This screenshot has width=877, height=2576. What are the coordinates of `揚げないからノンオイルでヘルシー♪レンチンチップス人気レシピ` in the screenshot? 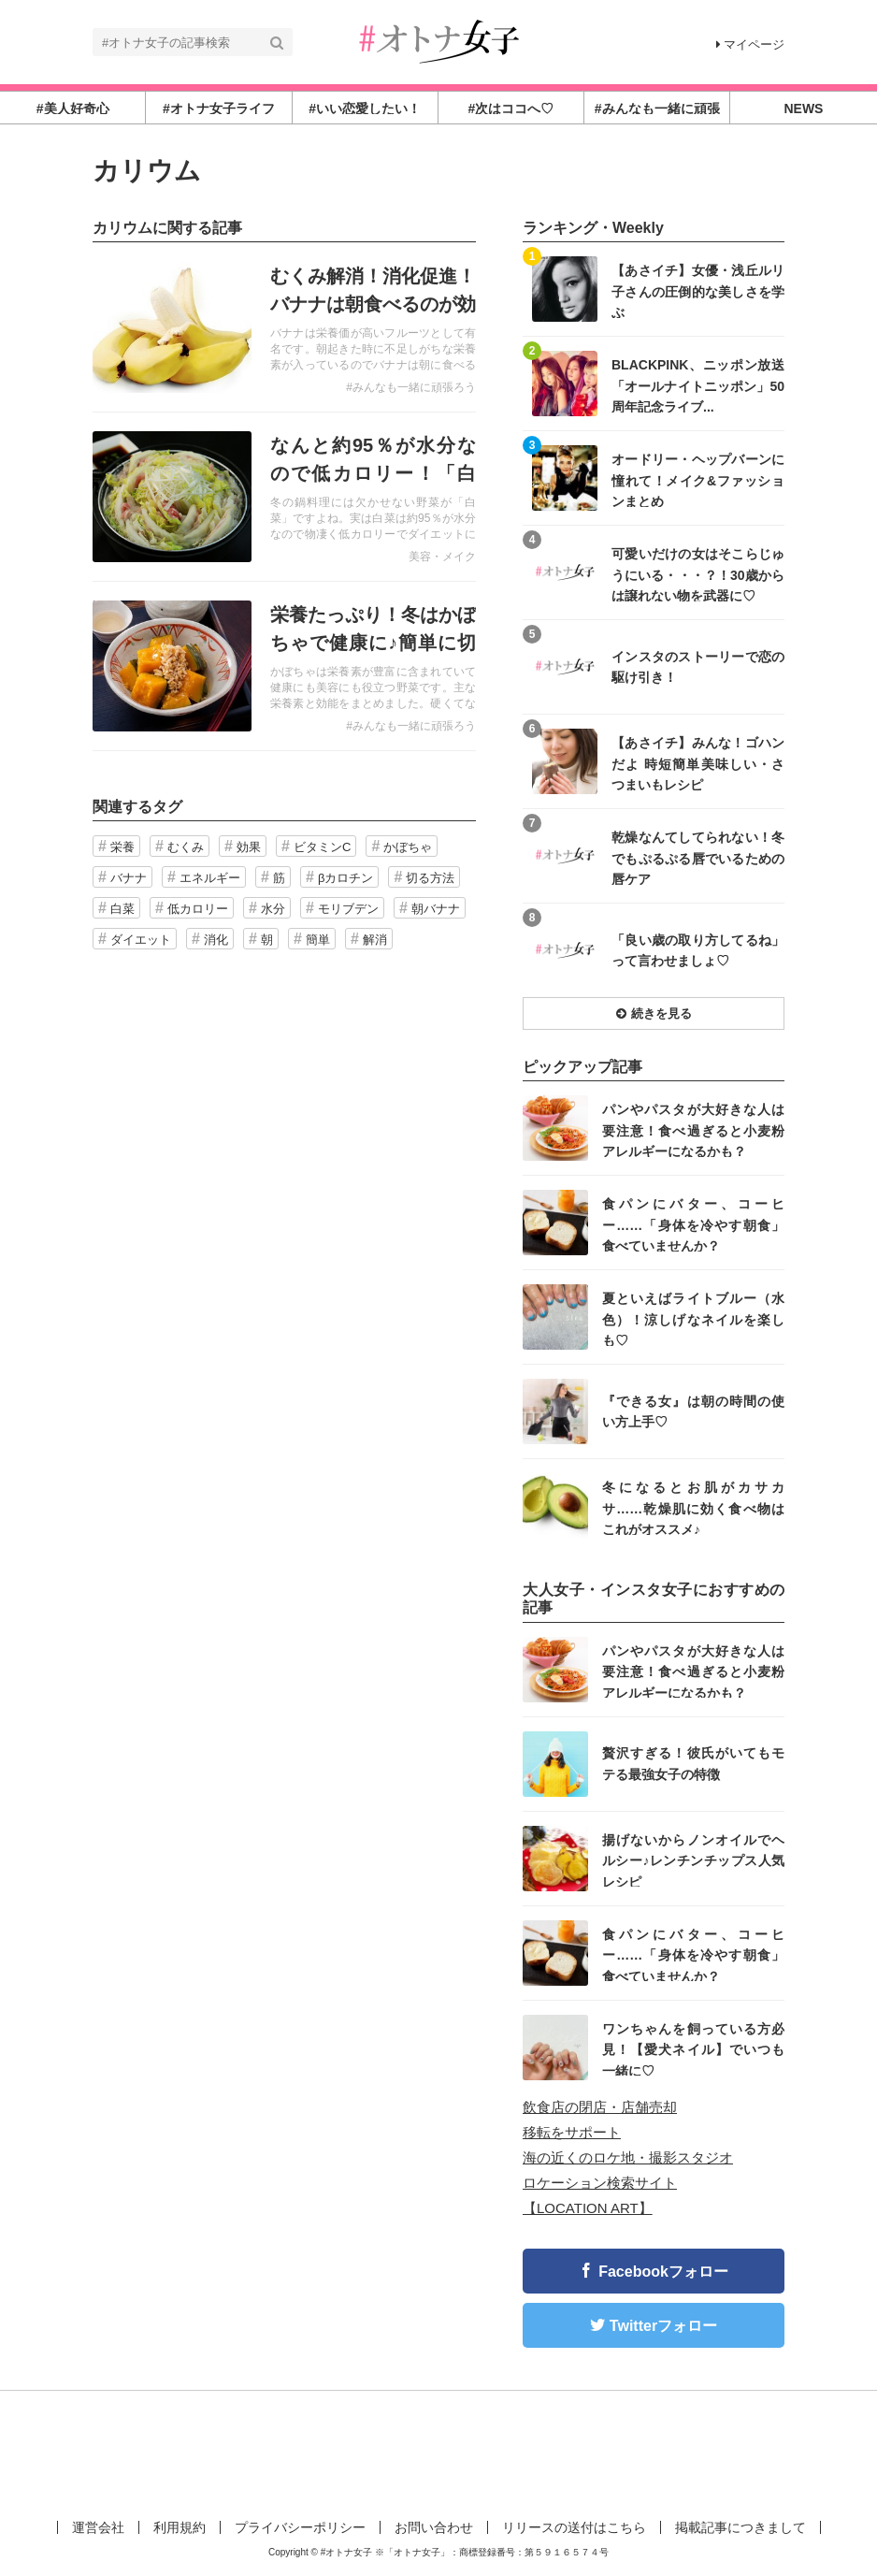 It's located at (693, 1860).